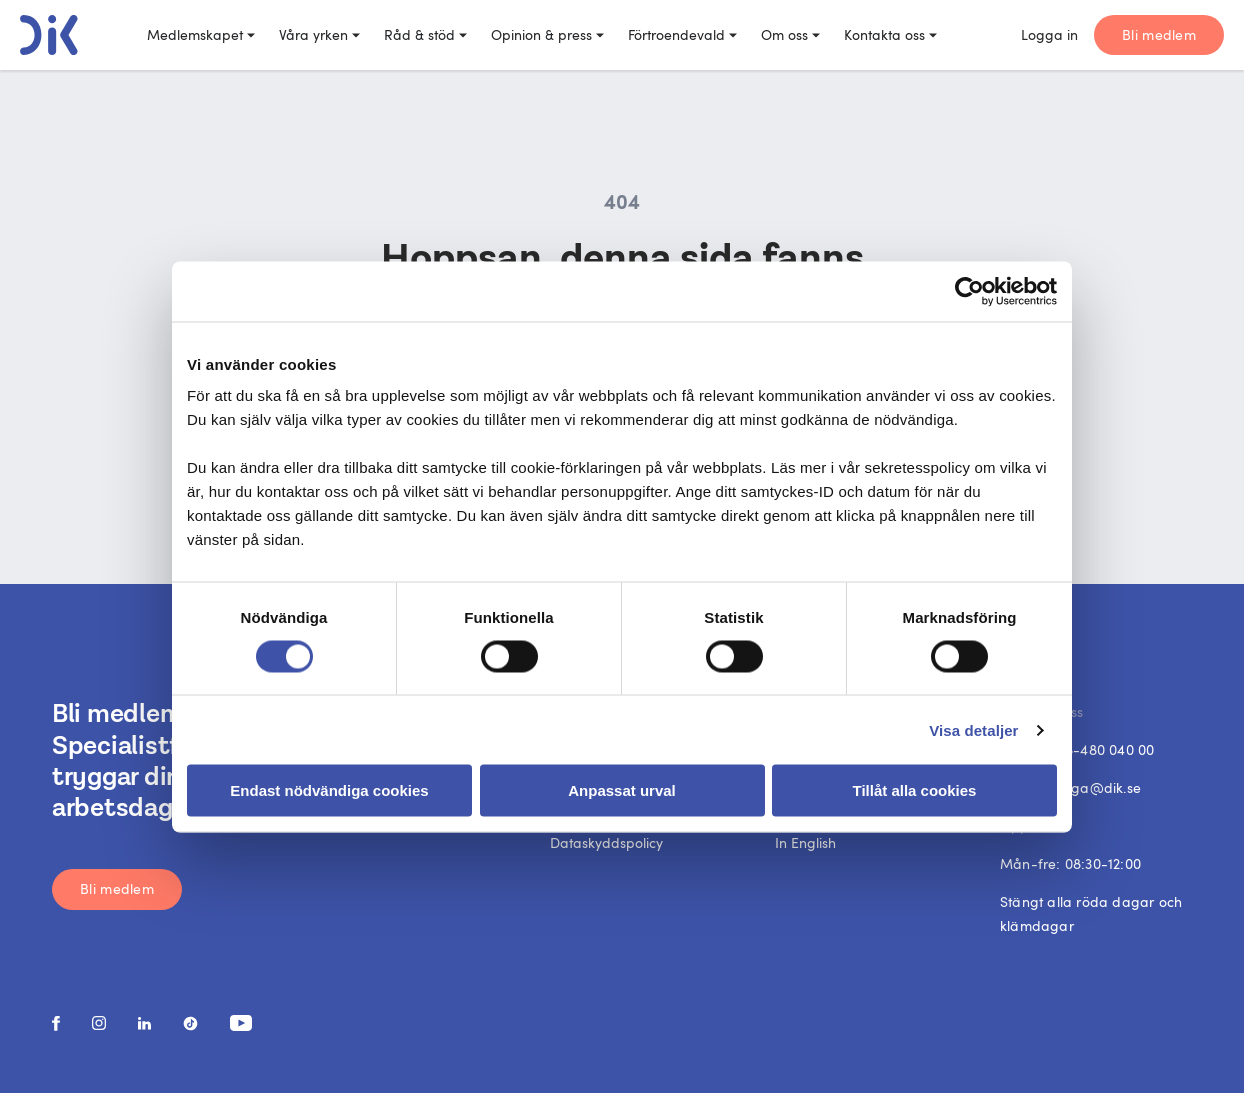 This screenshot has width=1244, height=1093. I want to click on Våra yrken, so click(319, 34).